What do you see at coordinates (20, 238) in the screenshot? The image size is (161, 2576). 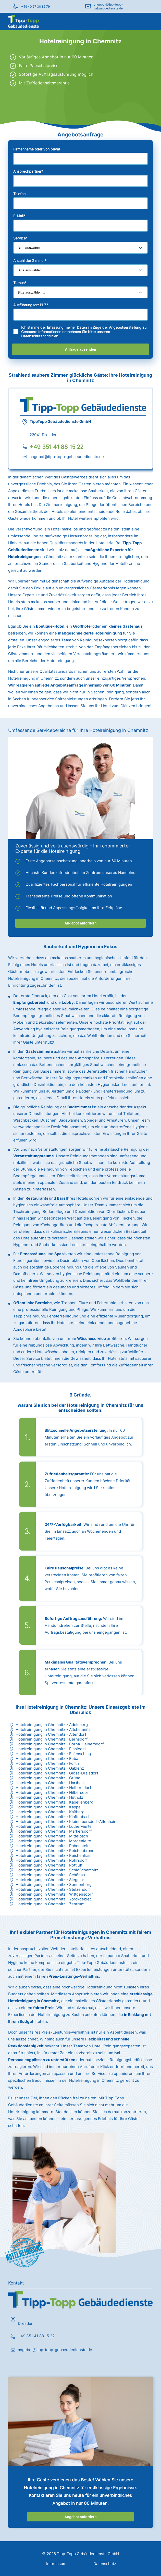 I see `Service` at bounding box center [20, 238].